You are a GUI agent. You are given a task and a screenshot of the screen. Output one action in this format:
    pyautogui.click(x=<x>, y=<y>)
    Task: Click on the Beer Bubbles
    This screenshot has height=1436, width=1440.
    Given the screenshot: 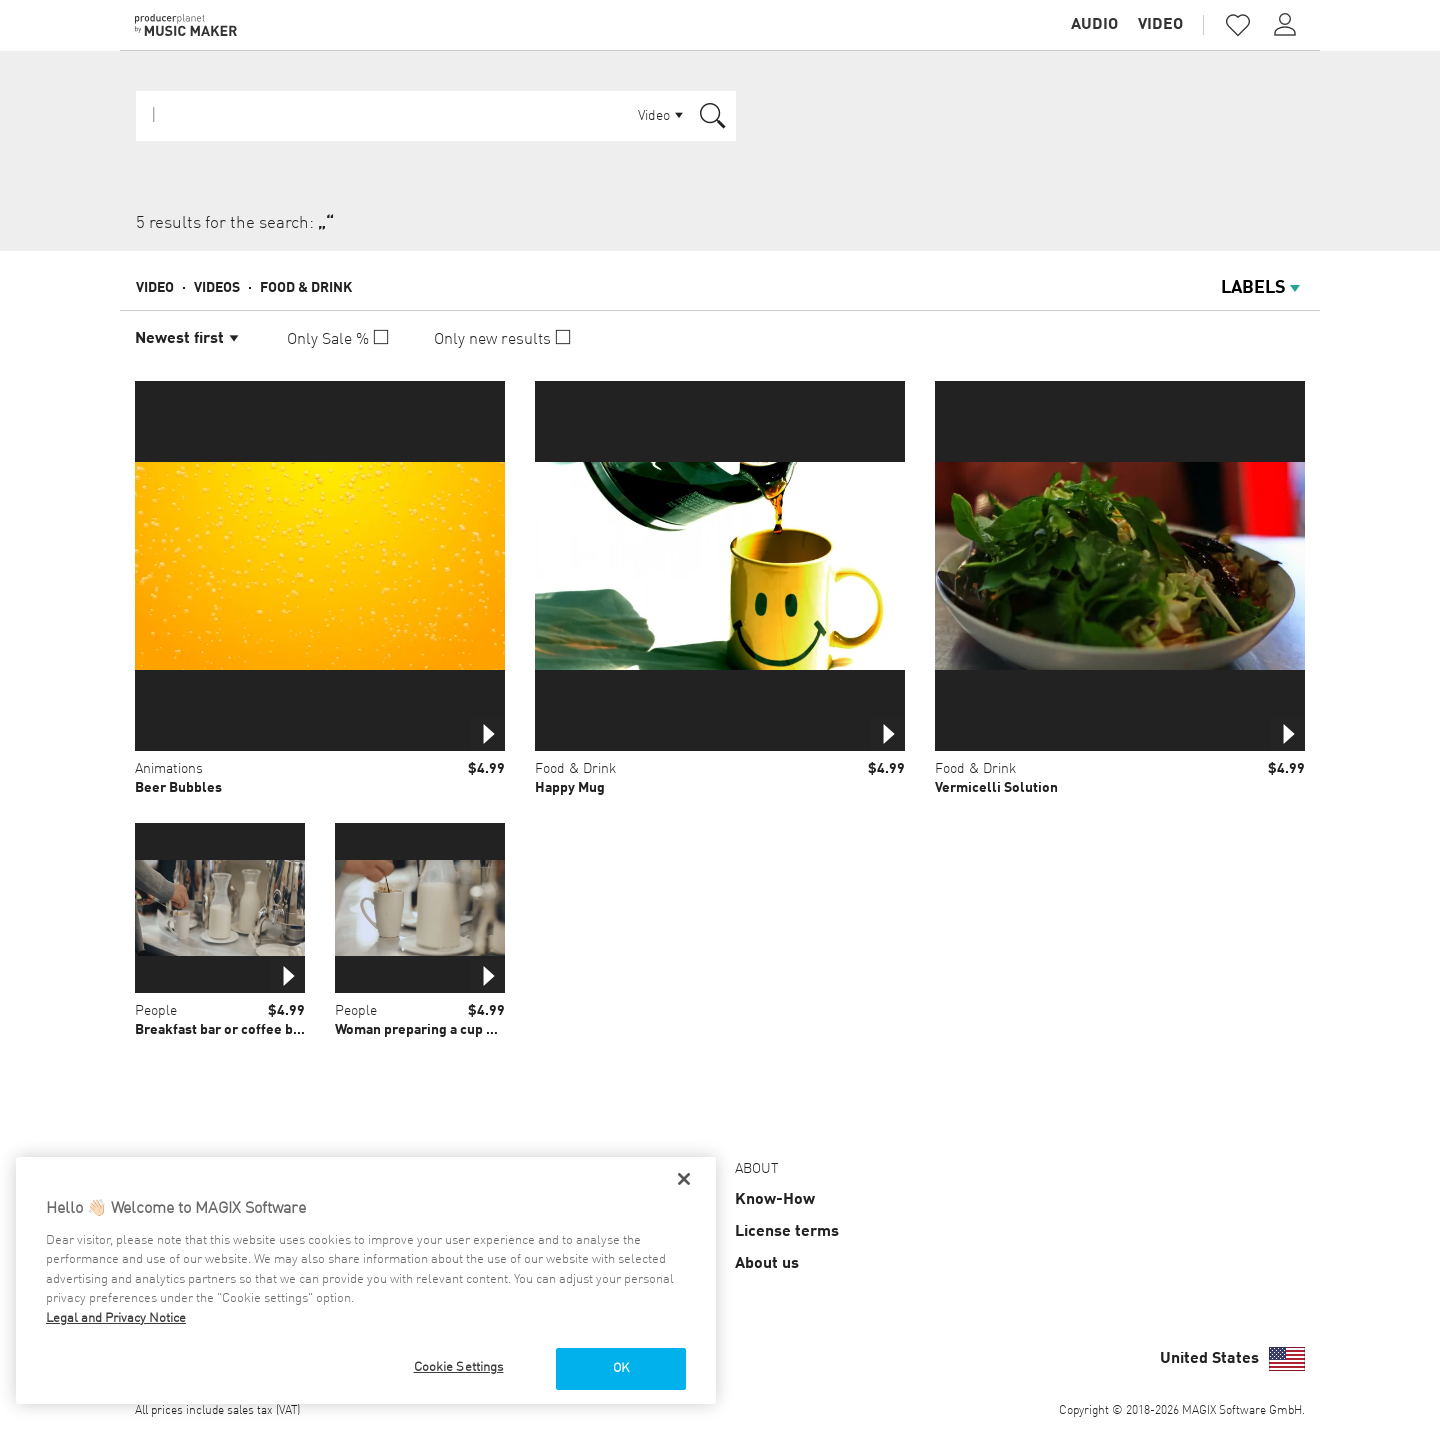 What is the action you would take?
    pyautogui.click(x=178, y=788)
    